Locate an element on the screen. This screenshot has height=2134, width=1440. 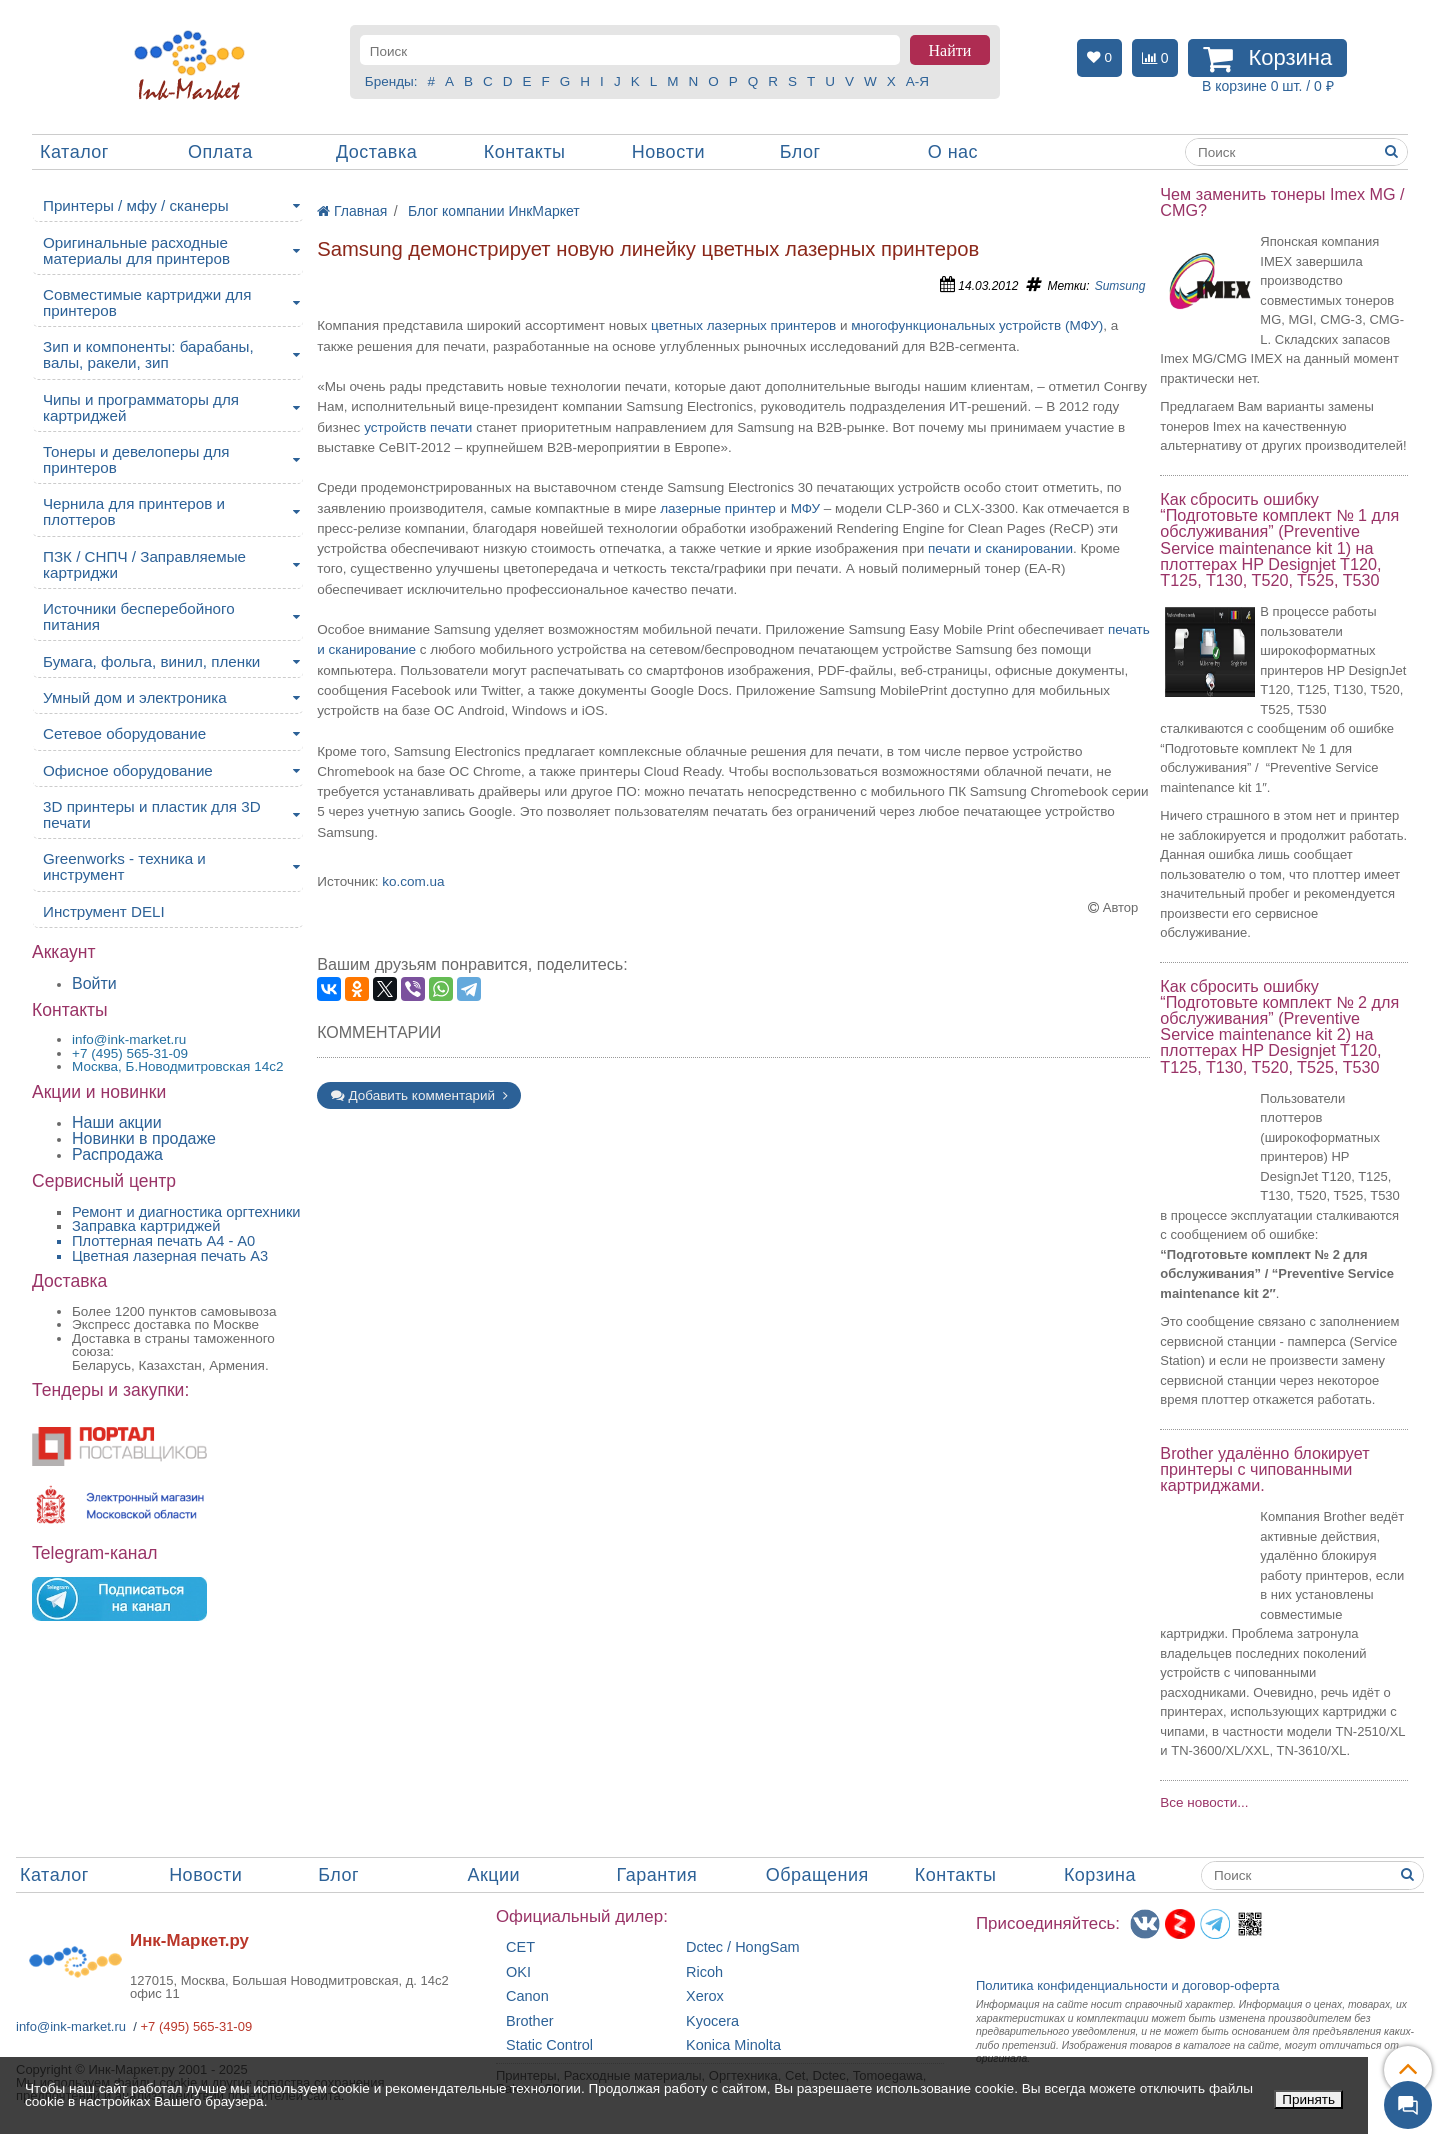
Принтеры / мфу / сканеры is located at coordinates (136, 205).